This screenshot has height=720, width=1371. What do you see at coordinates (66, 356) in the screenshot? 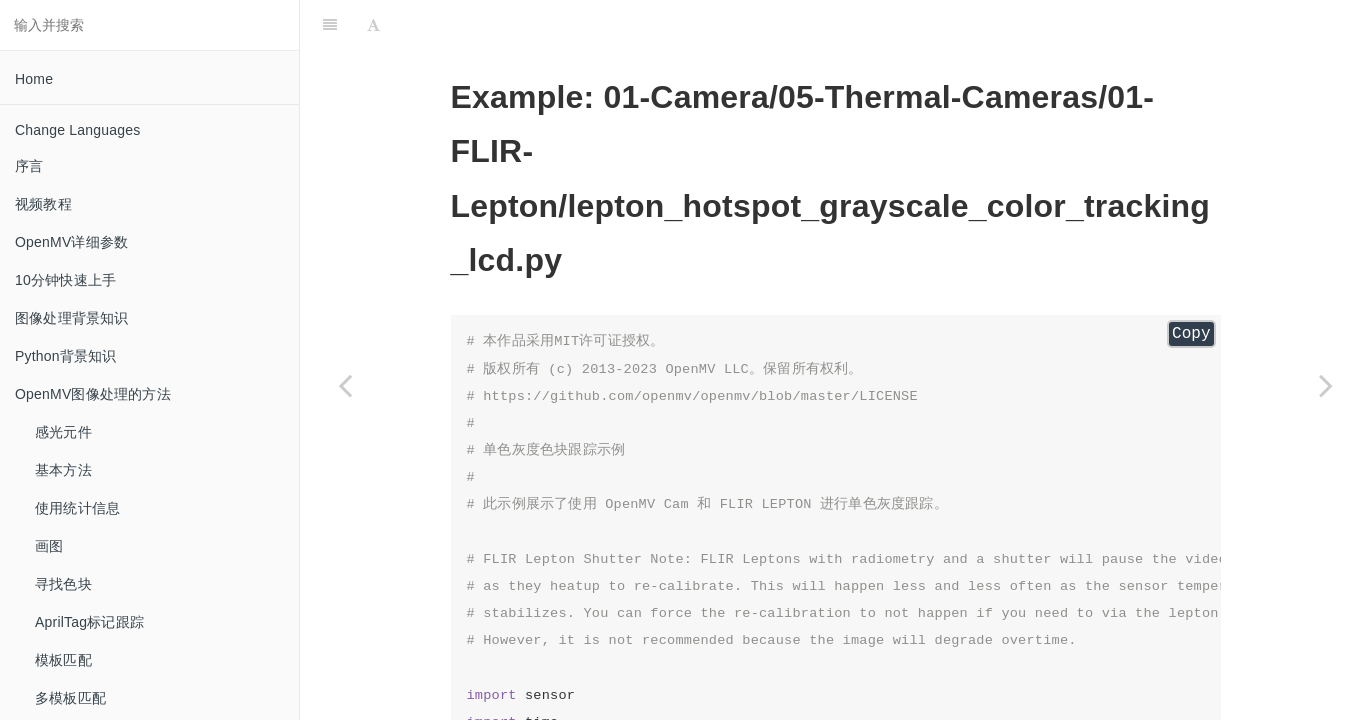
I see `Python背景知识` at bounding box center [66, 356].